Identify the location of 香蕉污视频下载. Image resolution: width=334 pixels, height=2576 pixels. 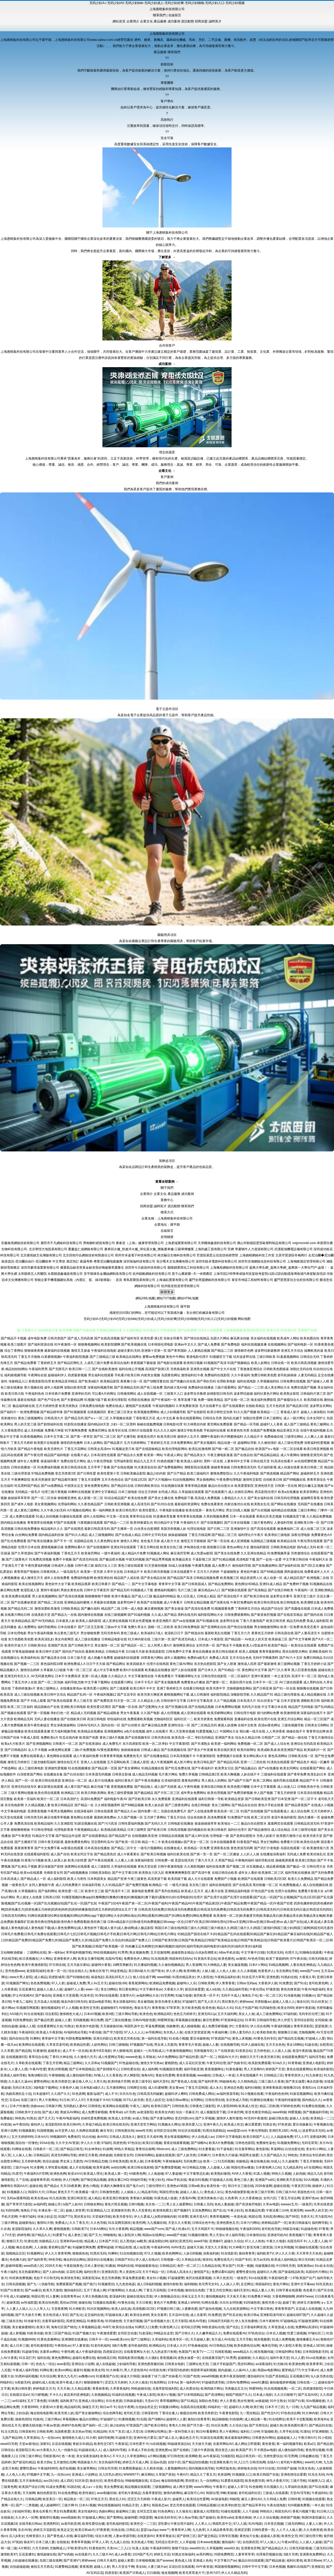
(303, 2511).